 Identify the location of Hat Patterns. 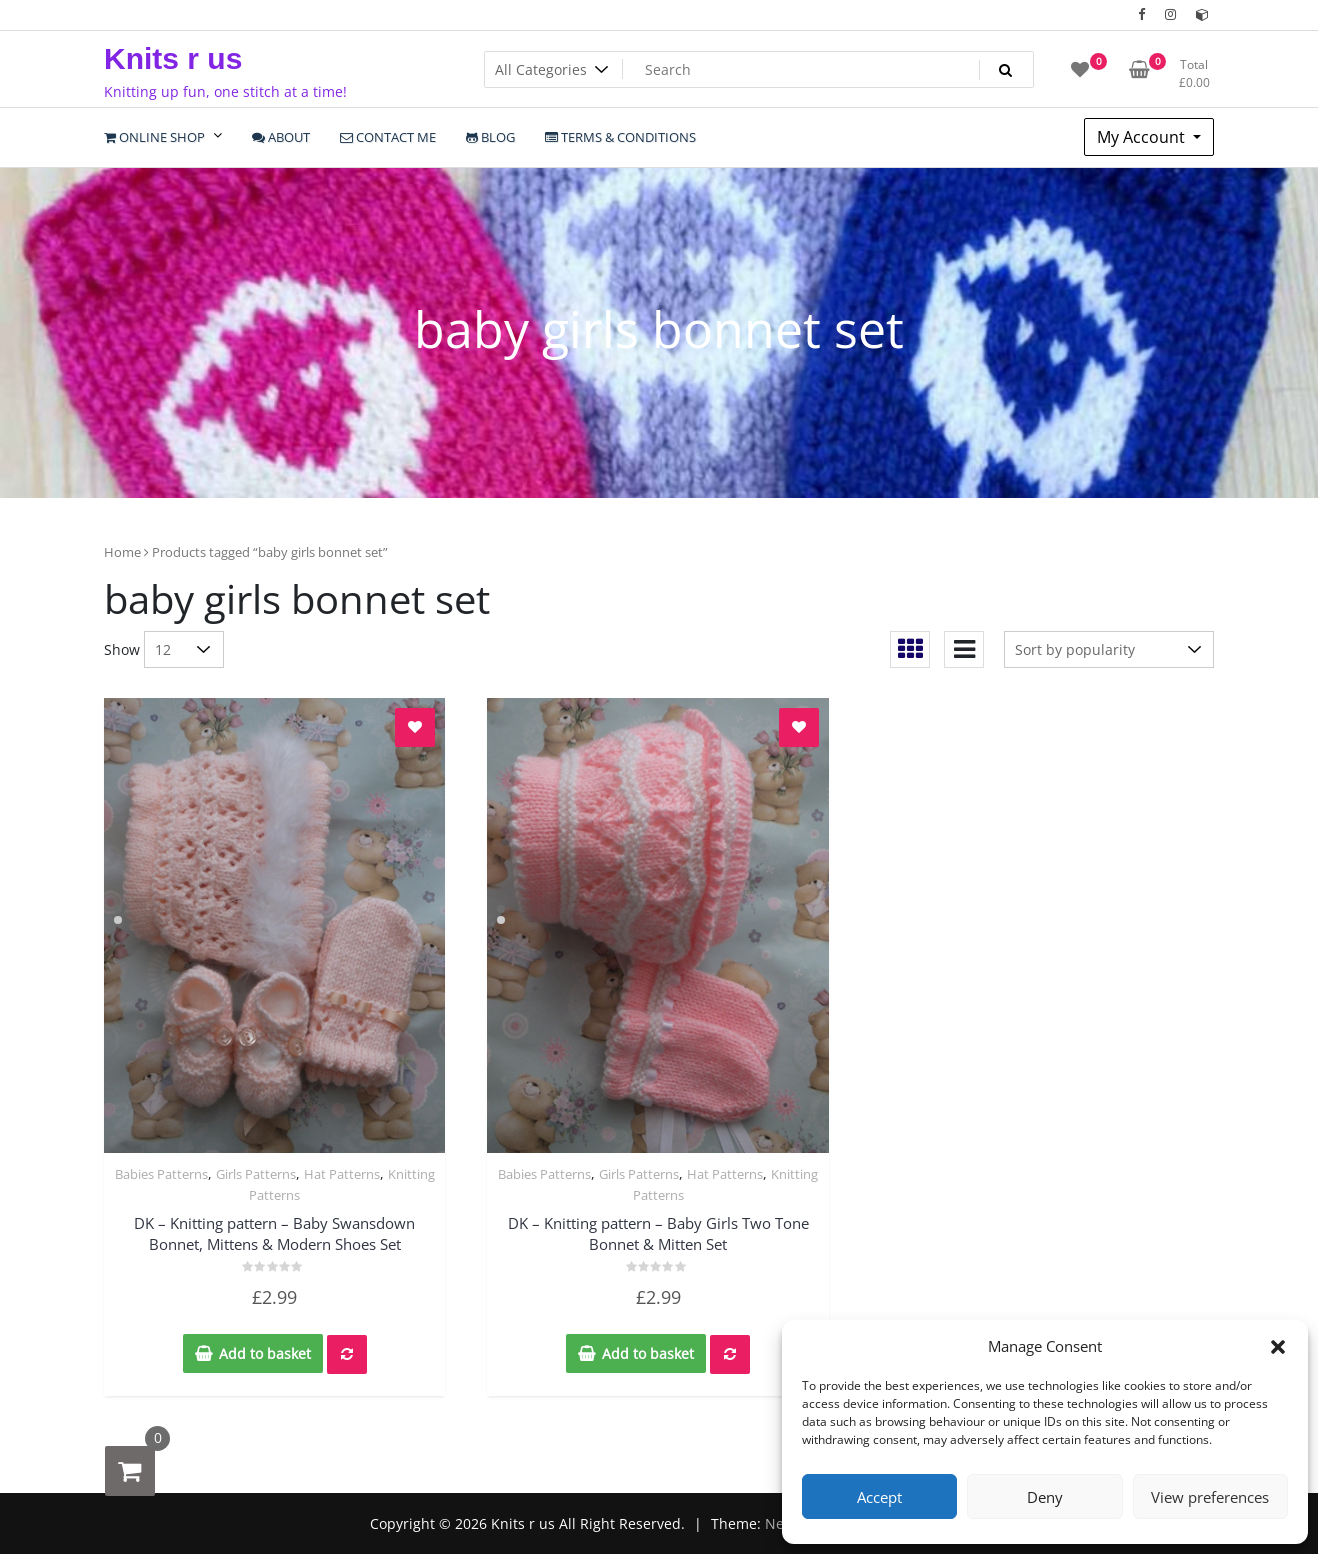
(342, 1174).